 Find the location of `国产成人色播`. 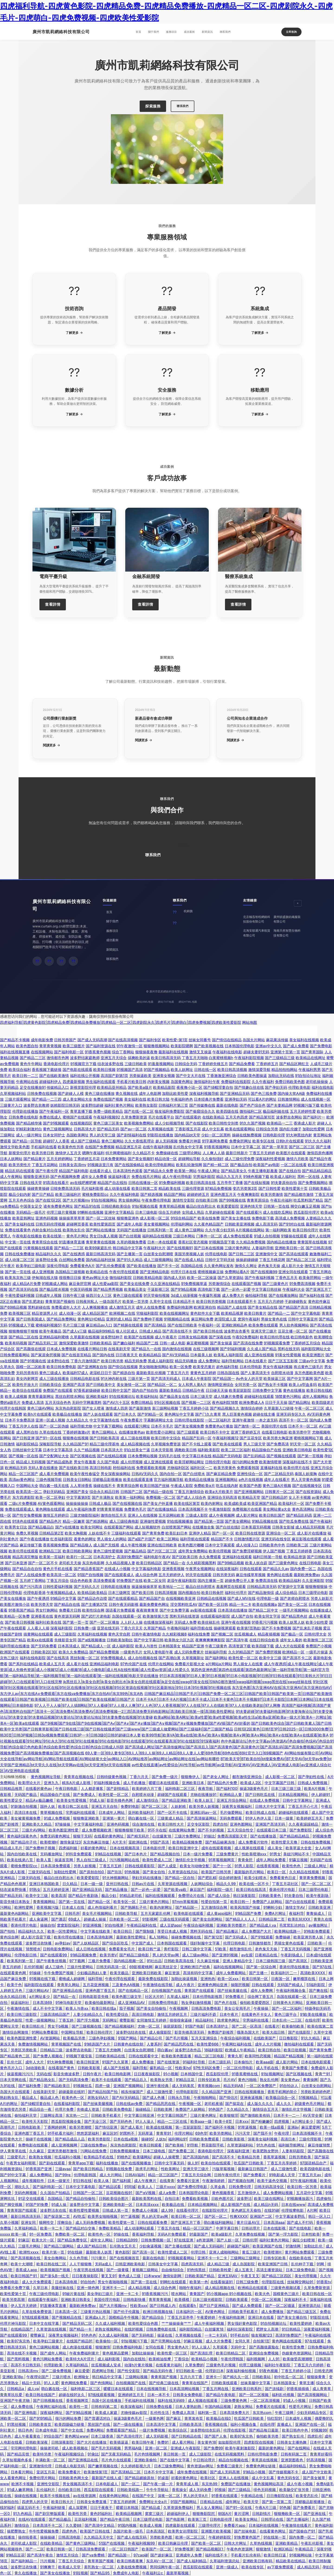

国产成人色播 is located at coordinates (154, 2097).